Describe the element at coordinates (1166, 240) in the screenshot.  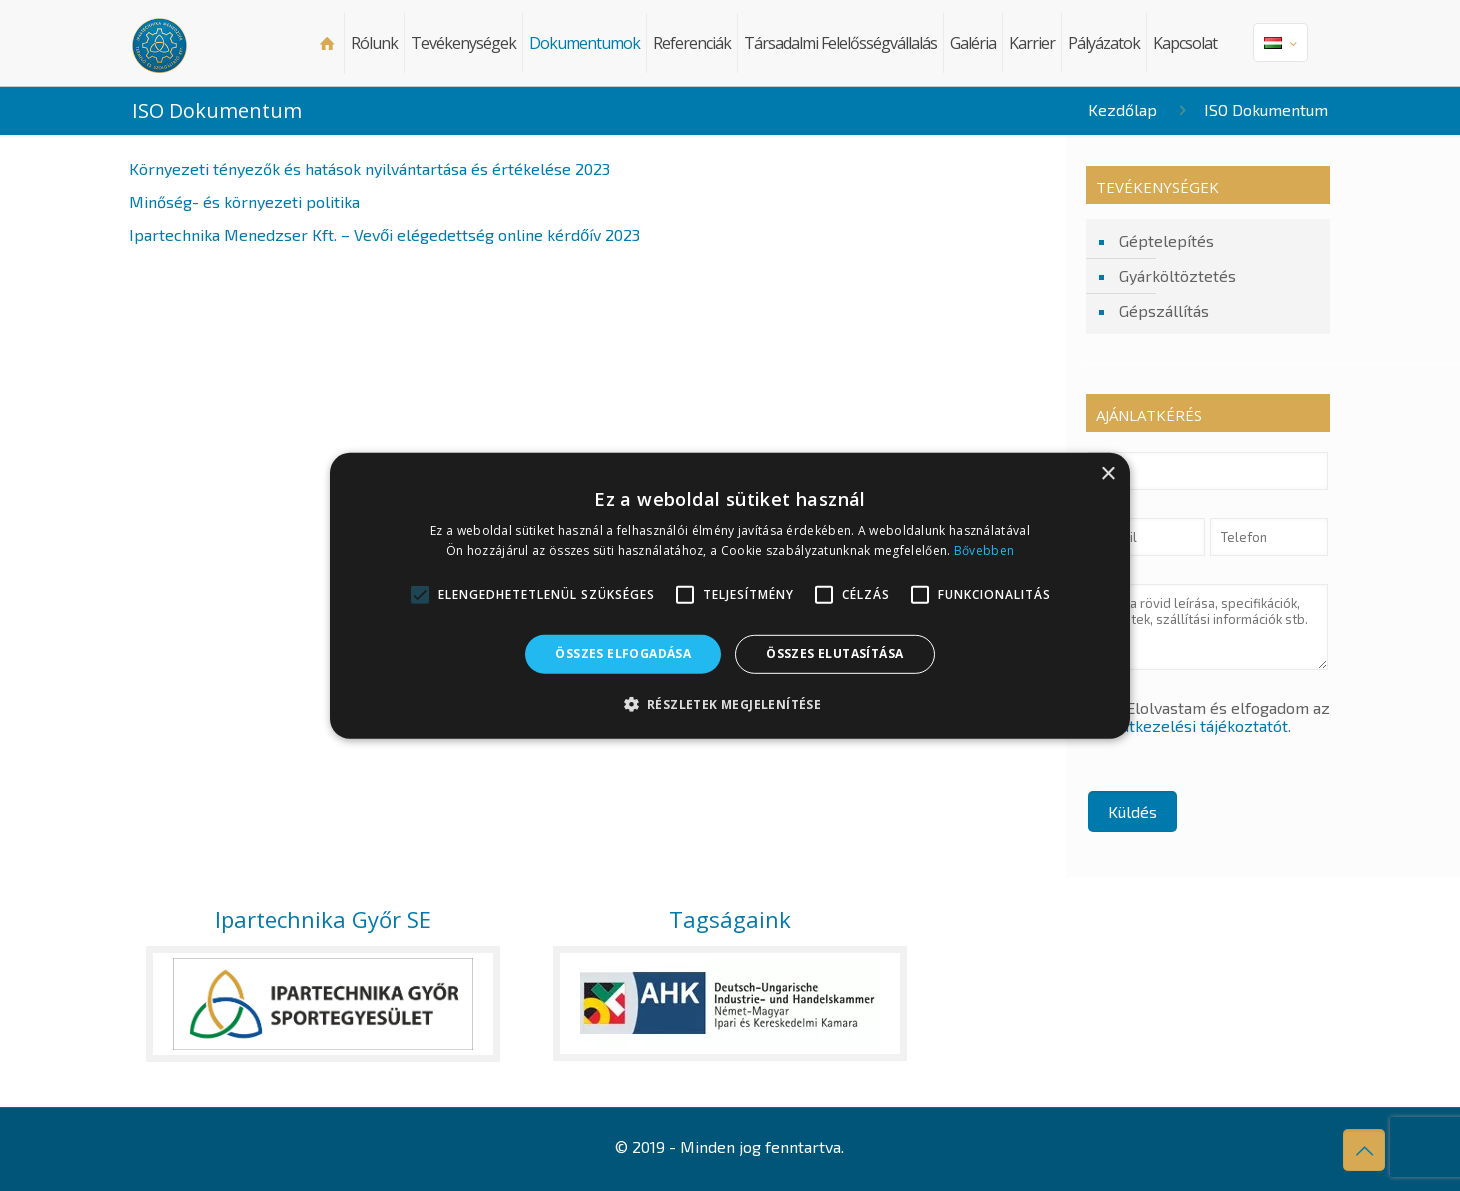
I see `Géptelepítés` at that location.